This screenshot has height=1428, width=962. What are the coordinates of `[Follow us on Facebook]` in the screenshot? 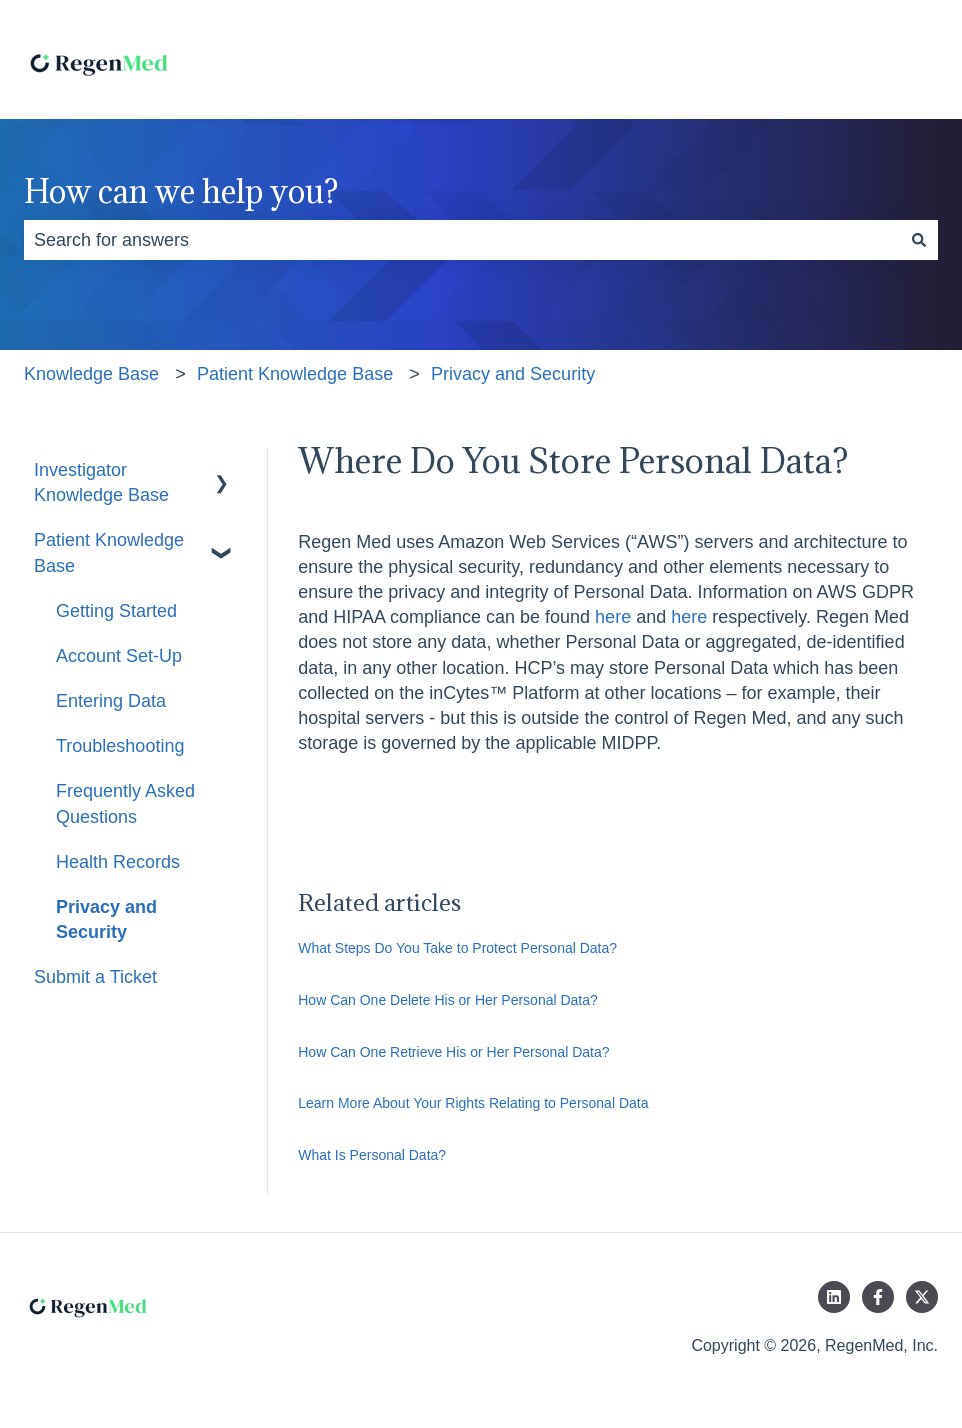 It's located at (878, 1297).